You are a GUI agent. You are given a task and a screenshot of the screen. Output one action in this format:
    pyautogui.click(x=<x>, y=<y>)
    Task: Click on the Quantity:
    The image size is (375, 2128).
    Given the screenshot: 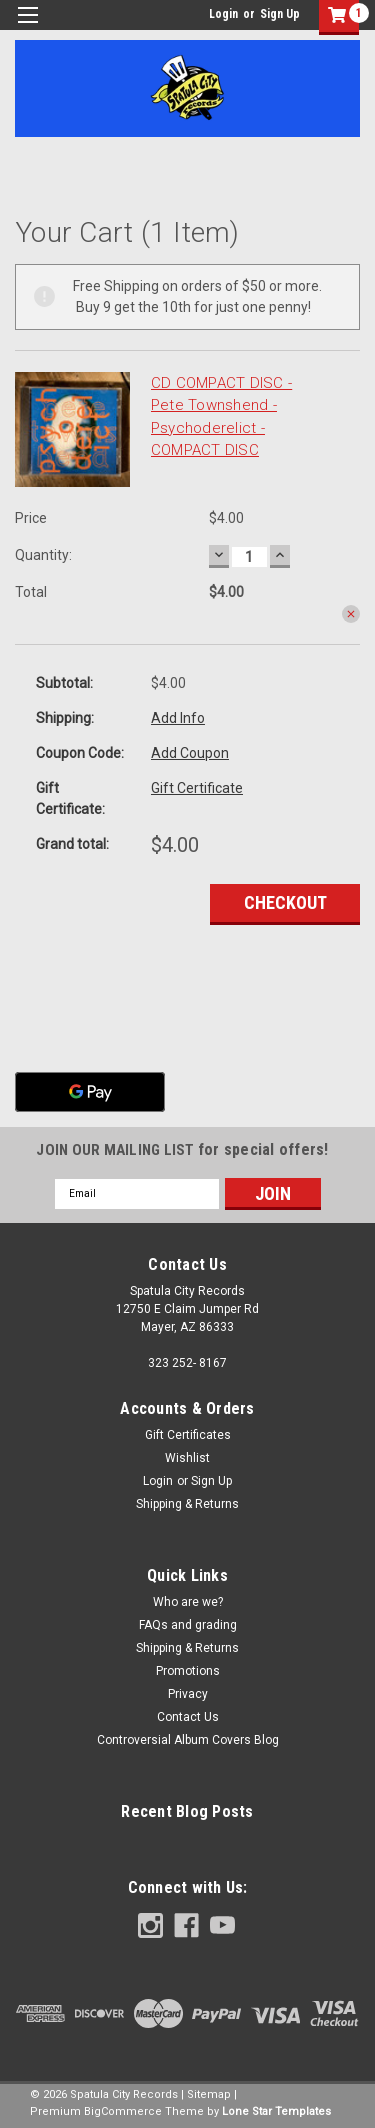 What is the action you would take?
    pyautogui.click(x=43, y=555)
    